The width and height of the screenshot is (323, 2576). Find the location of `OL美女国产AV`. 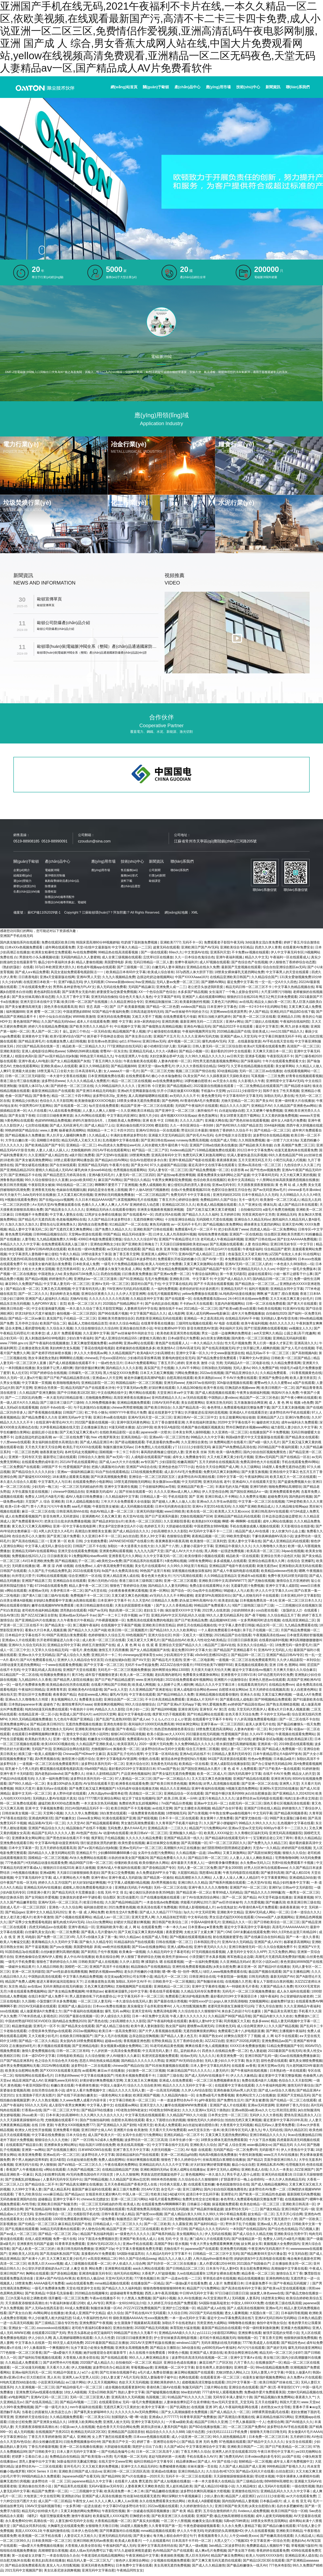

OL美女国产AV is located at coordinates (194, 1079).